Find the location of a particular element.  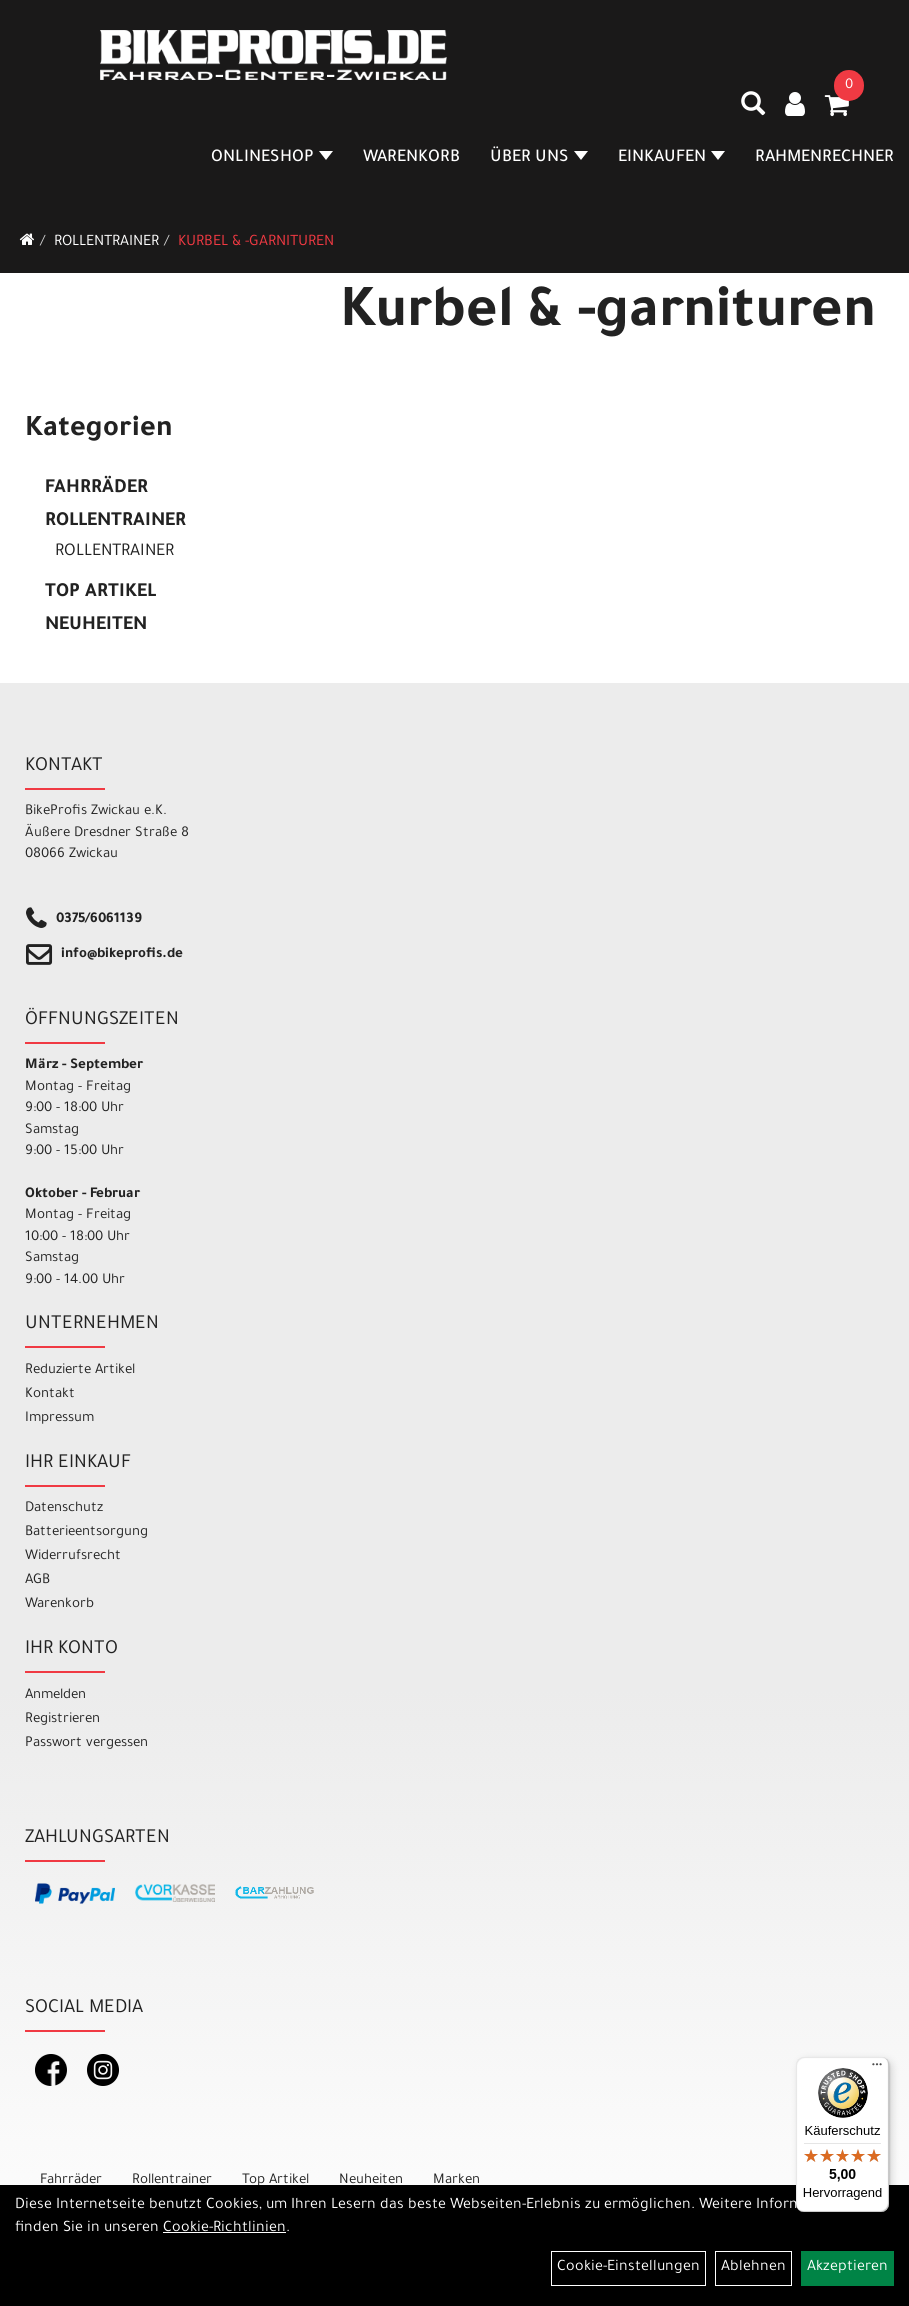

[Menü] is located at coordinates (877, 2069).